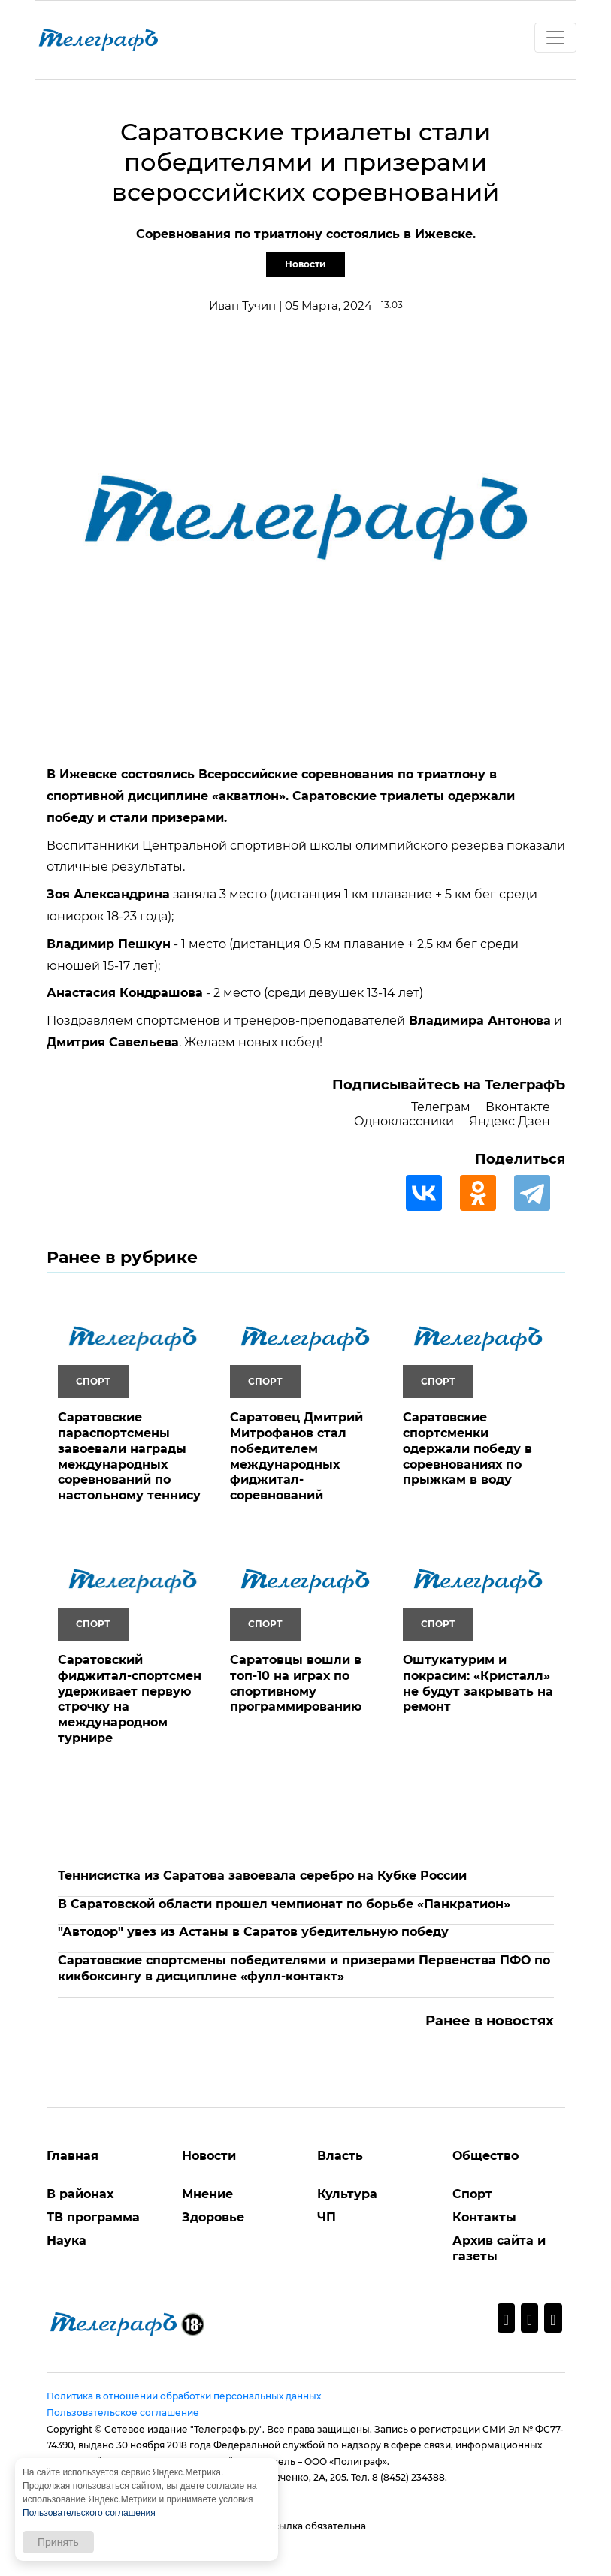 The width and height of the screenshot is (611, 2576). What do you see at coordinates (340, 2156) in the screenshot?
I see `Власть` at bounding box center [340, 2156].